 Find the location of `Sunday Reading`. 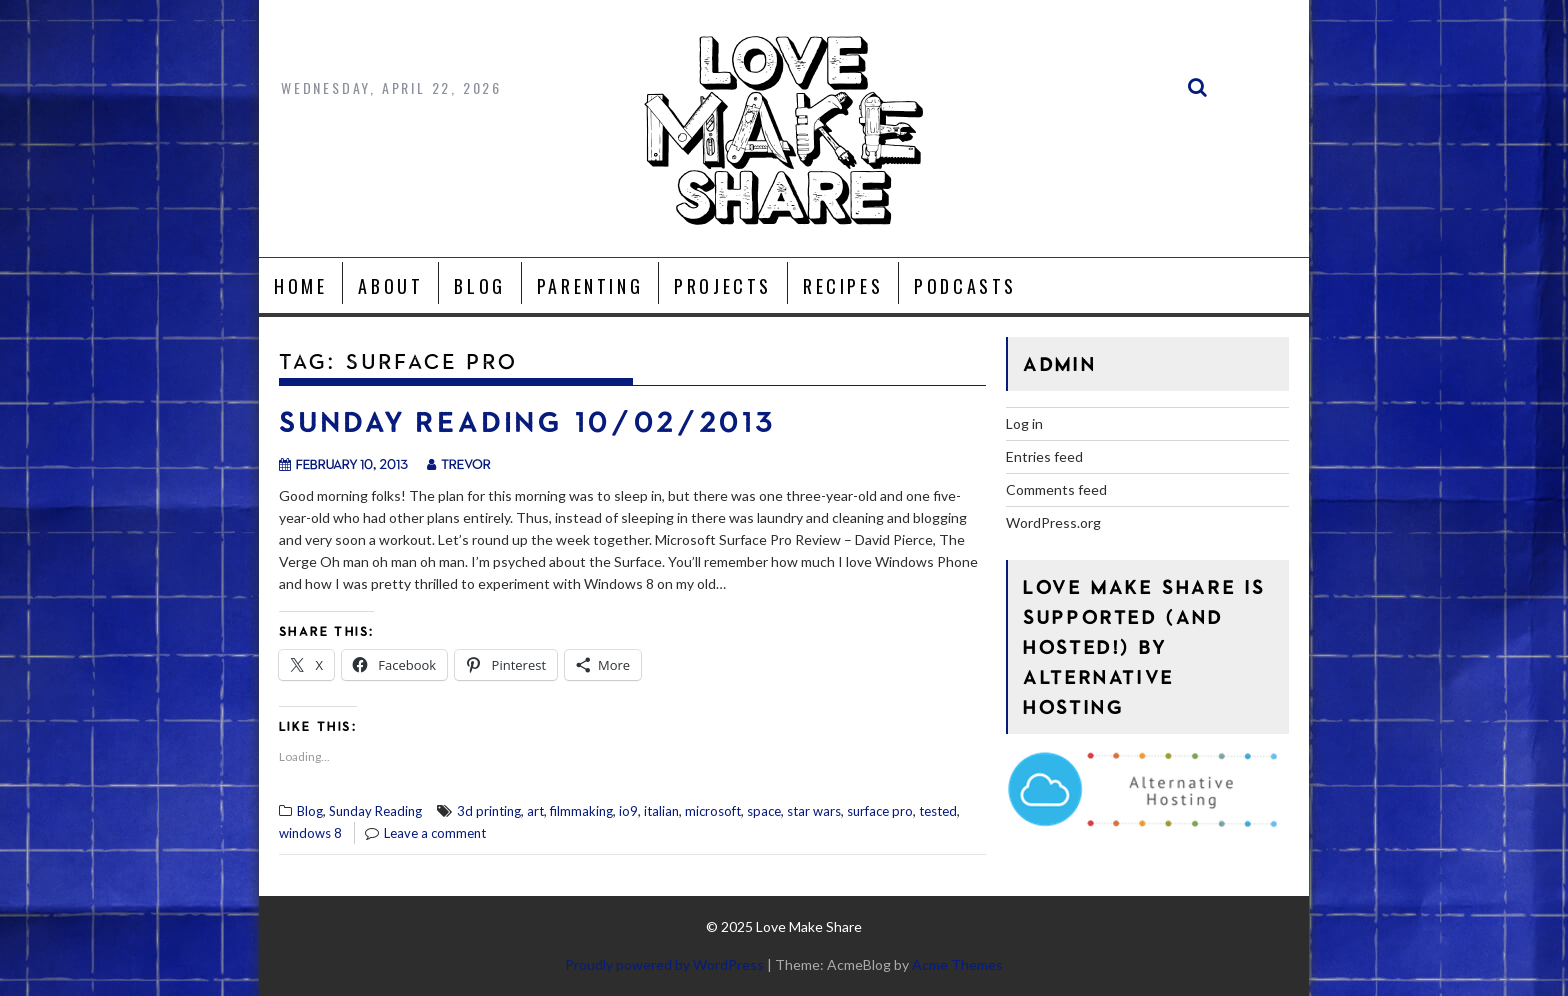

Sunday Reading is located at coordinates (375, 811).